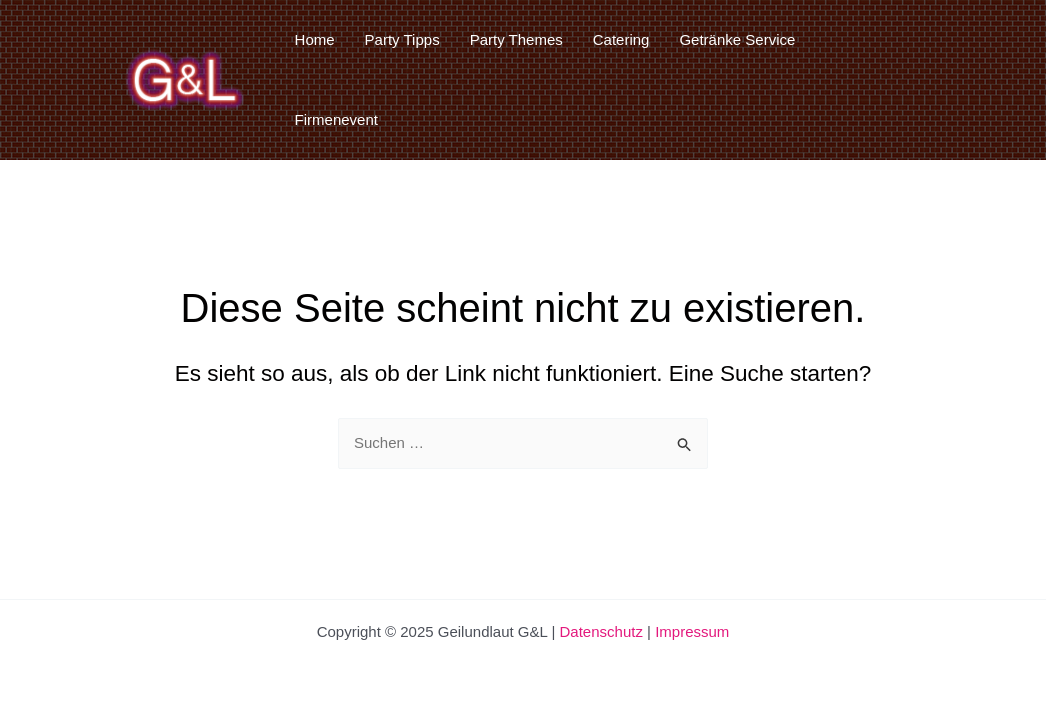 The image size is (1046, 720). I want to click on Datenschutz, so click(601, 631).